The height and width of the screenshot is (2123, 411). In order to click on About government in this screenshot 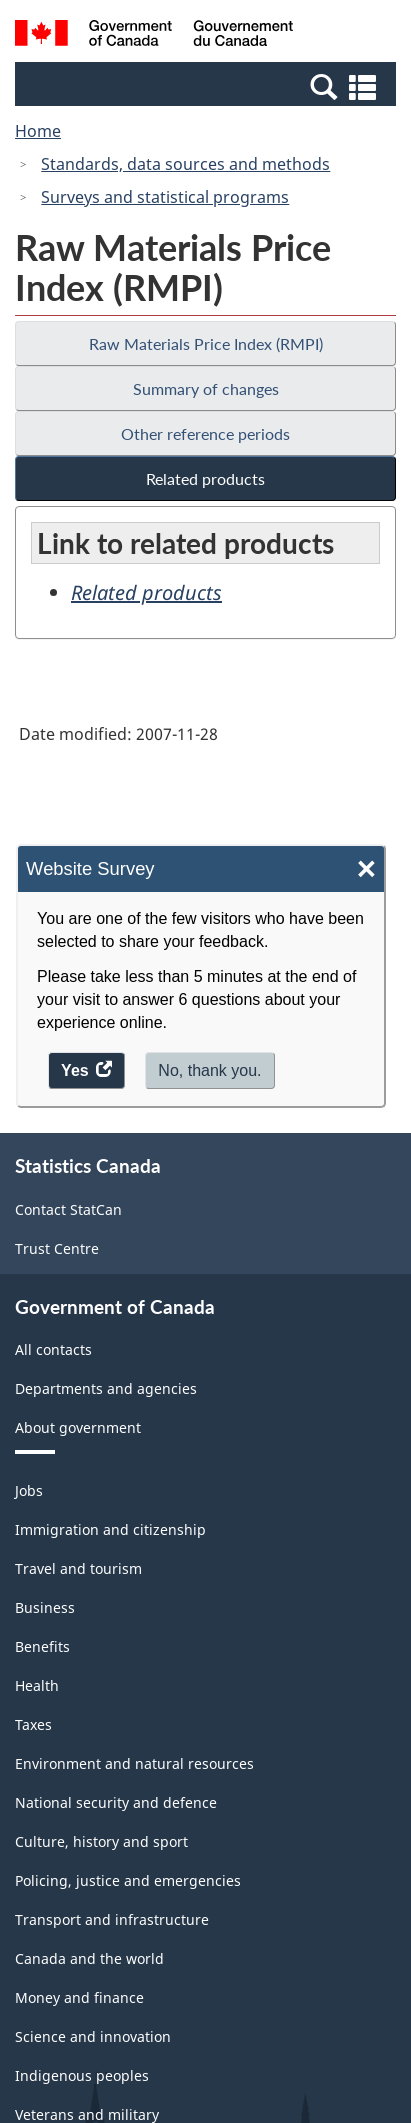, I will do `click(78, 1427)`.